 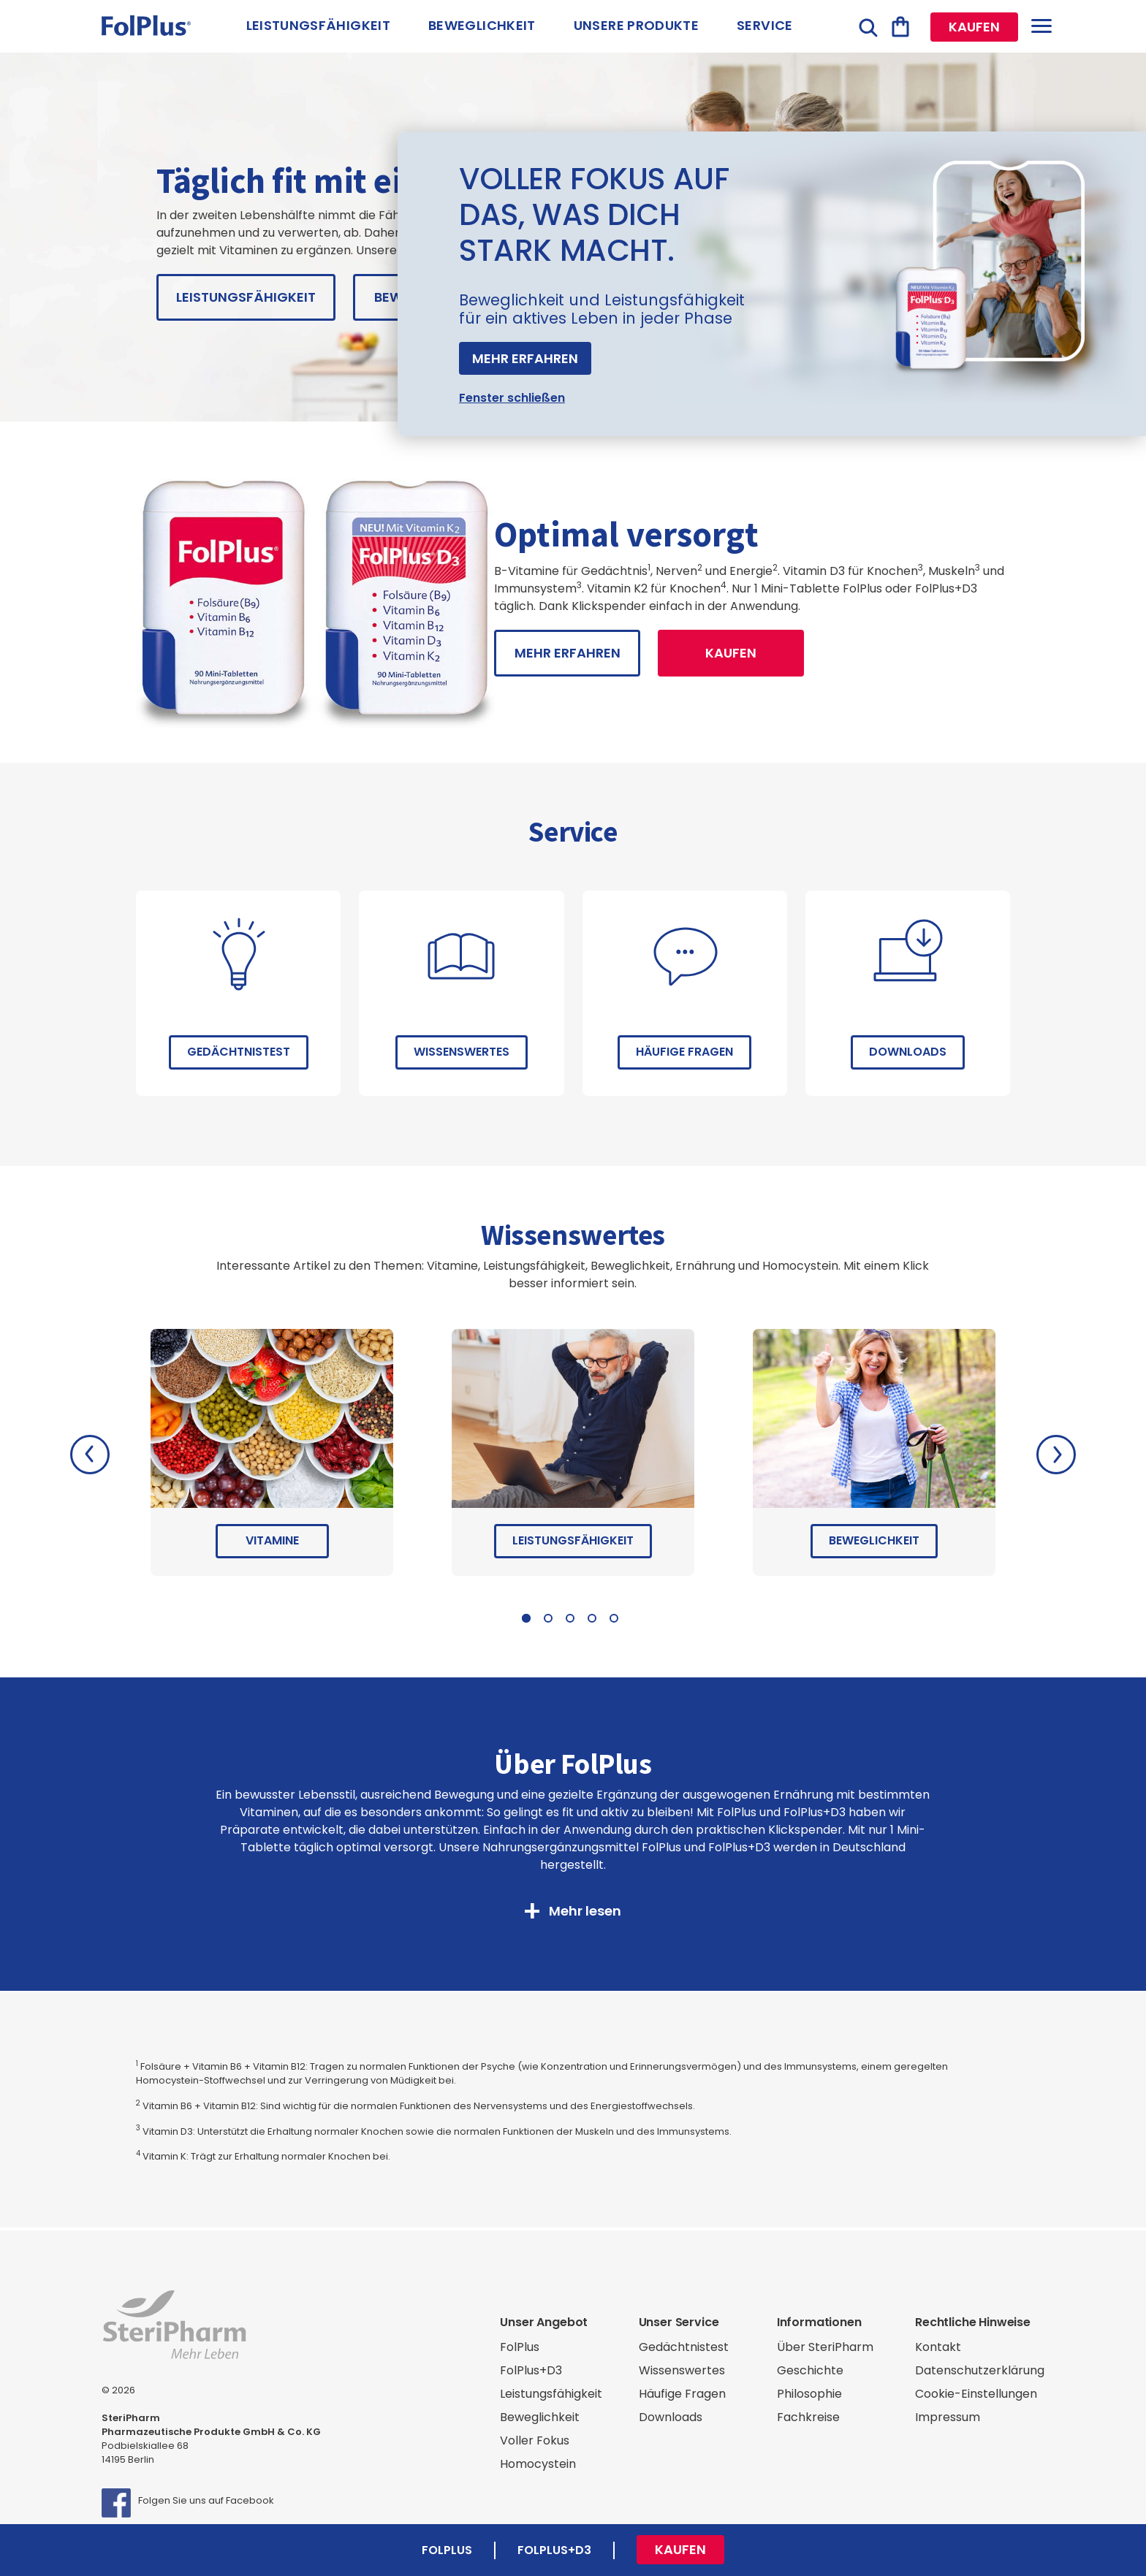 What do you see at coordinates (519, 2347) in the screenshot?
I see `FolPlus` at bounding box center [519, 2347].